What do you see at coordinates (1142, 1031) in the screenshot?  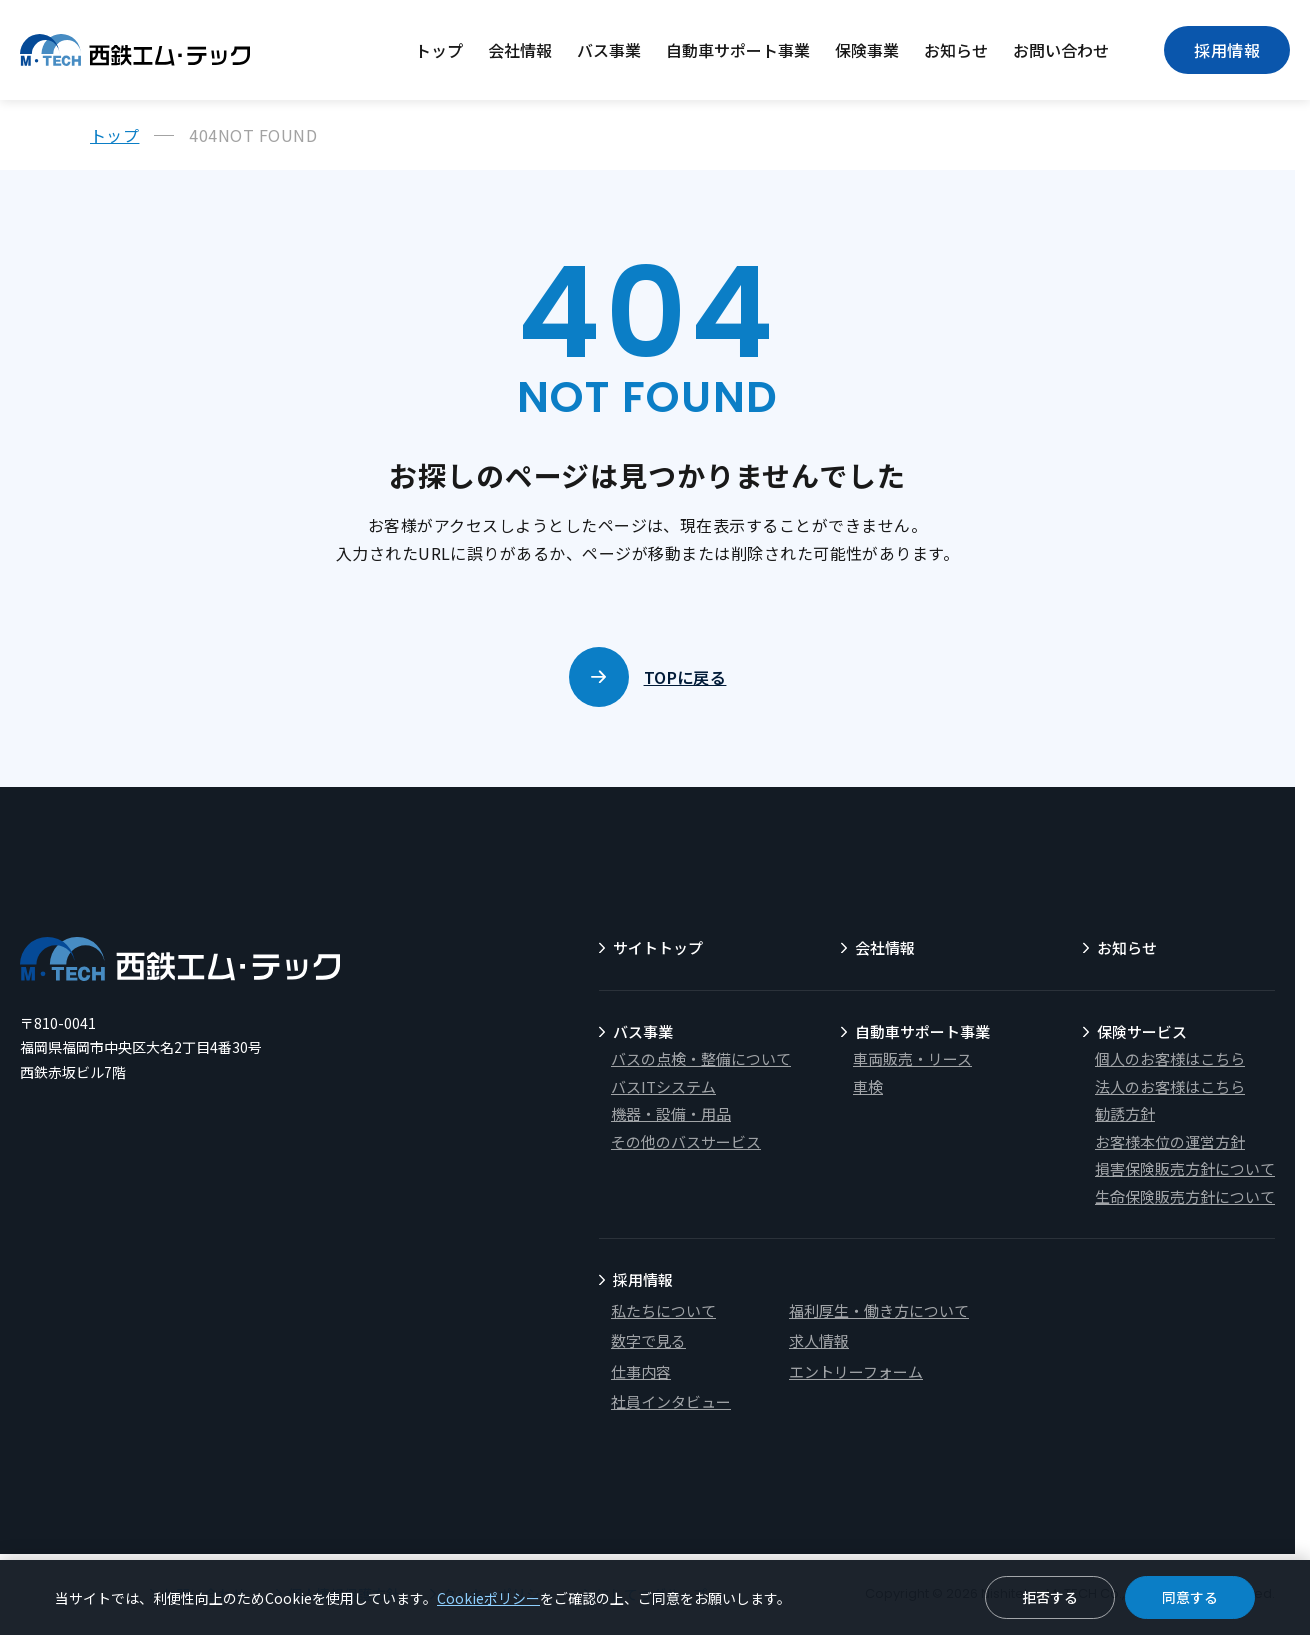 I see `保険サービス` at bounding box center [1142, 1031].